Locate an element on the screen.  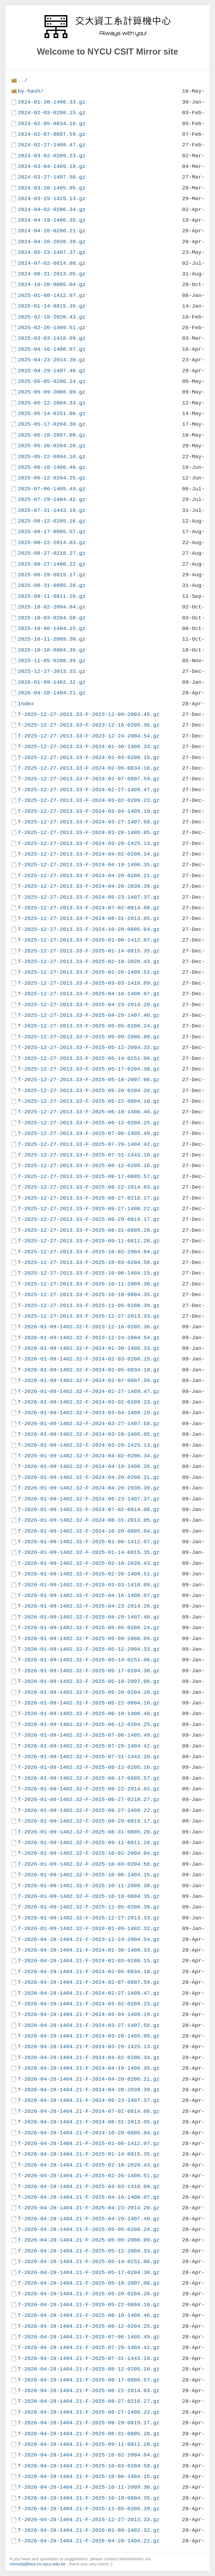
T-2025-12-27-2013.33-F-2023-12-09-2003.45.gz is located at coordinates (89, 714).